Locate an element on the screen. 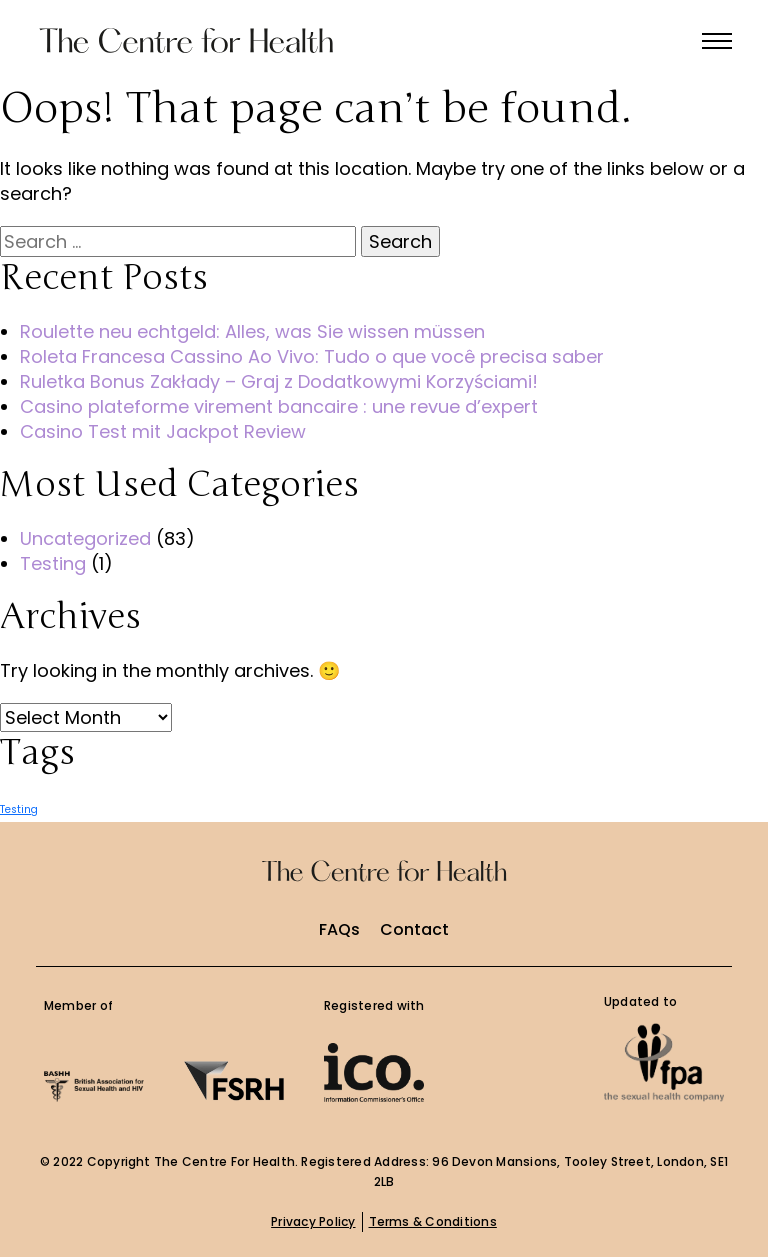 The image size is (768, 1257). Testing [Testing (1 item)] is located at coordinates (19, 809).